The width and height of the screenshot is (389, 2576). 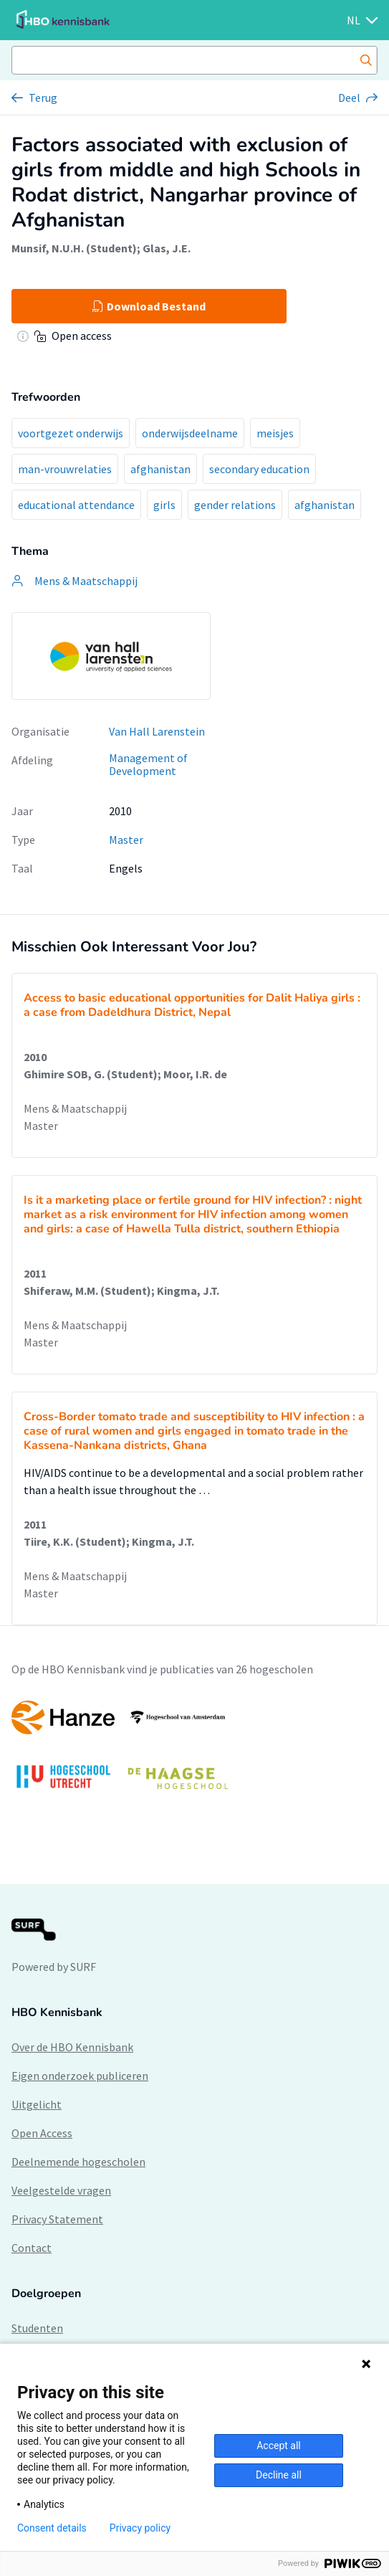 I want to click on onderwijsdeelname, so click(x=190, y=433).